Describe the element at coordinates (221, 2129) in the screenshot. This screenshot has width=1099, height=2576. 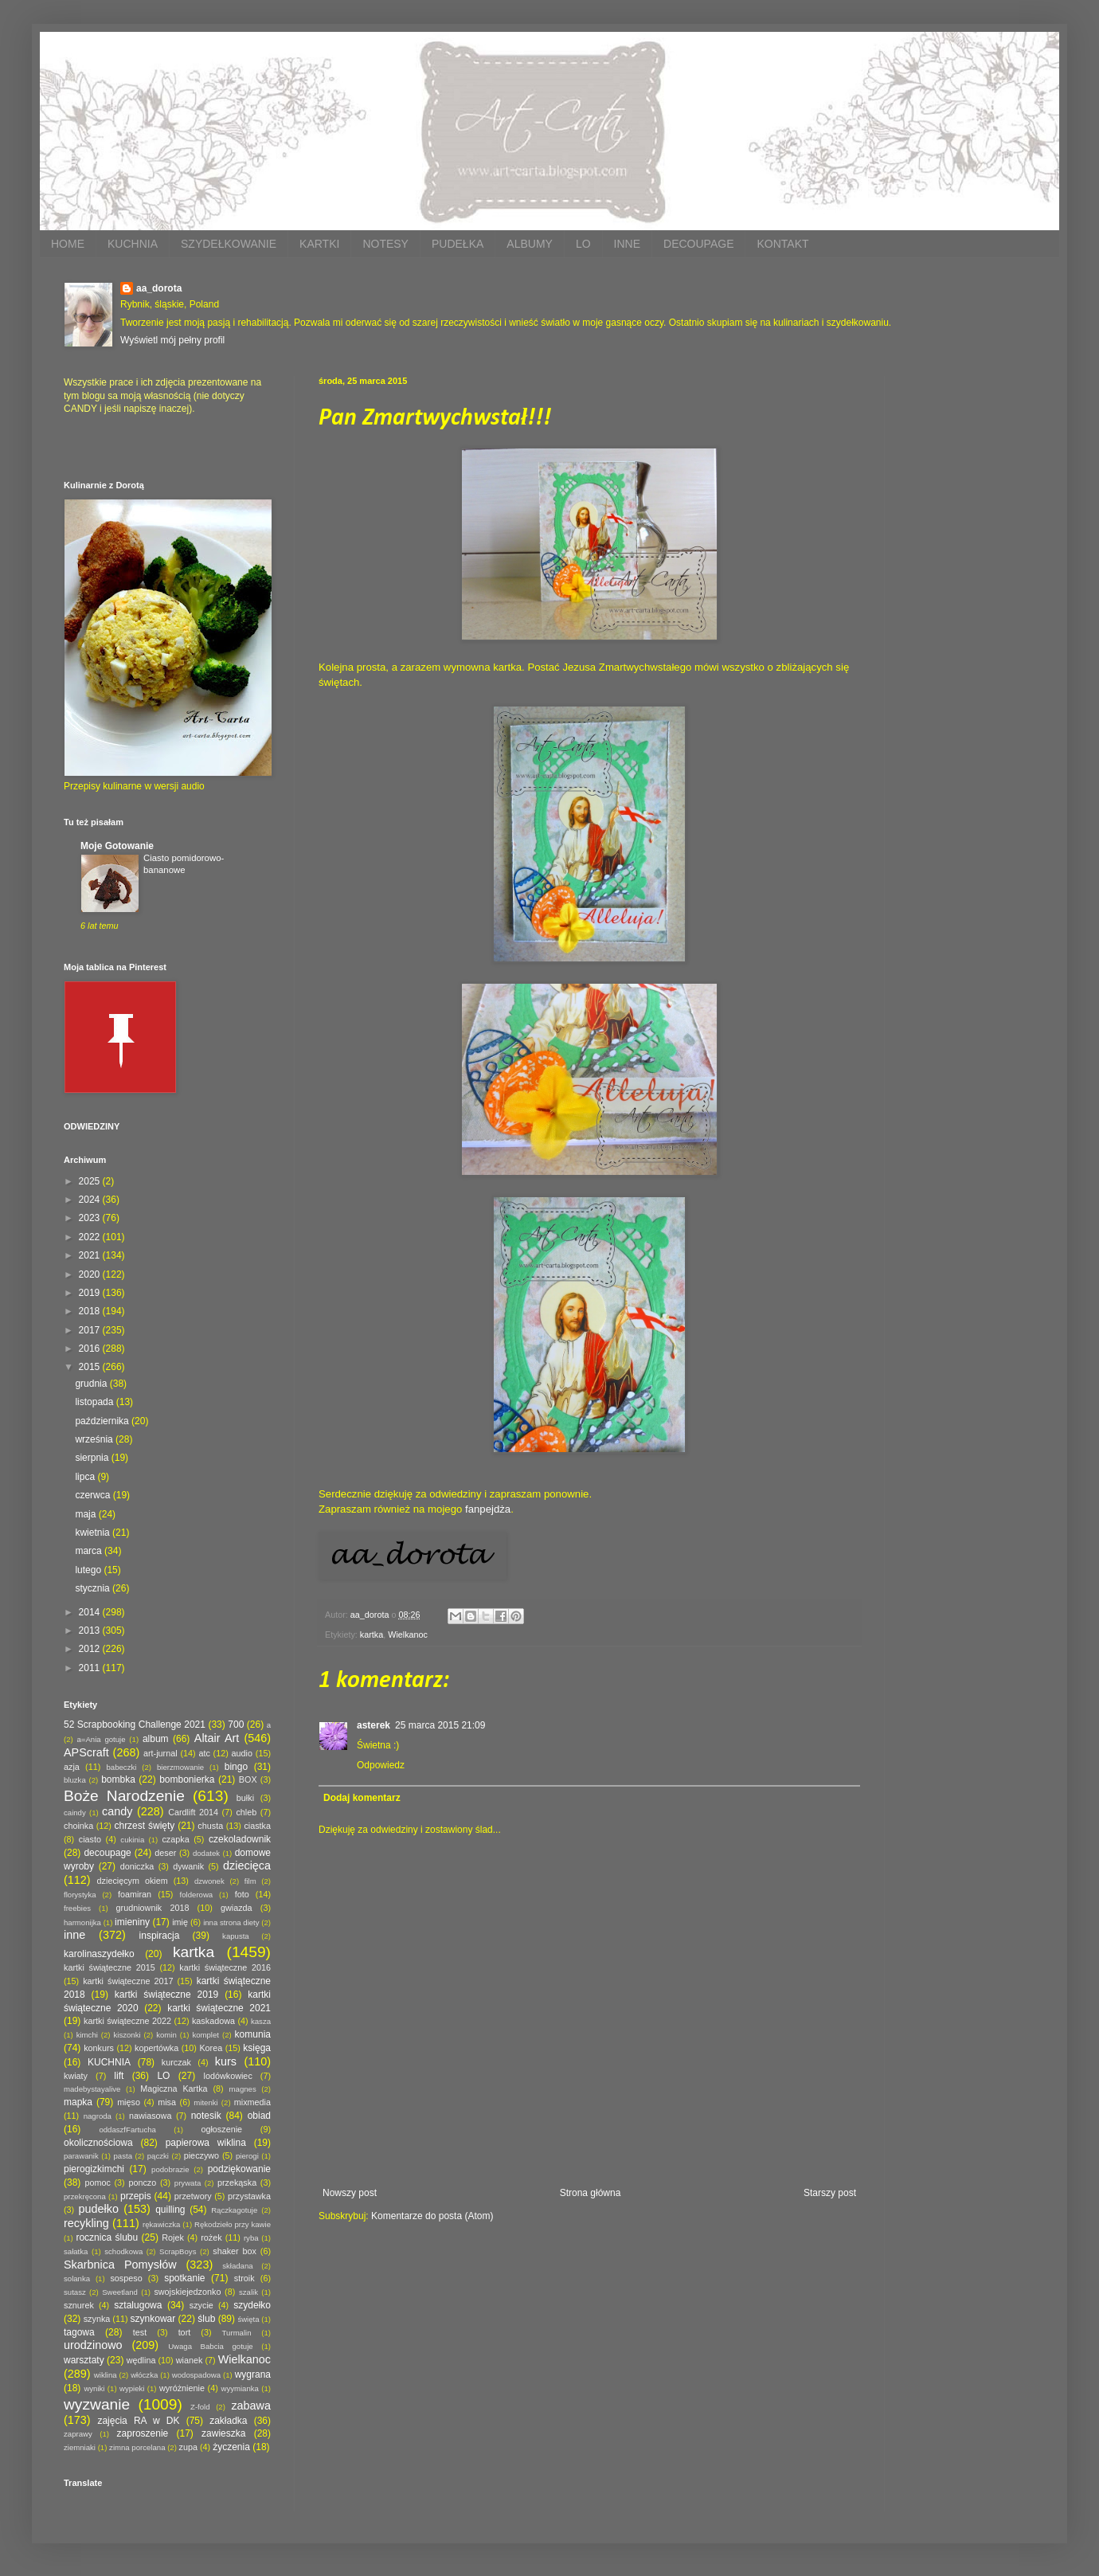
I see `ogłoszenie` at that location.